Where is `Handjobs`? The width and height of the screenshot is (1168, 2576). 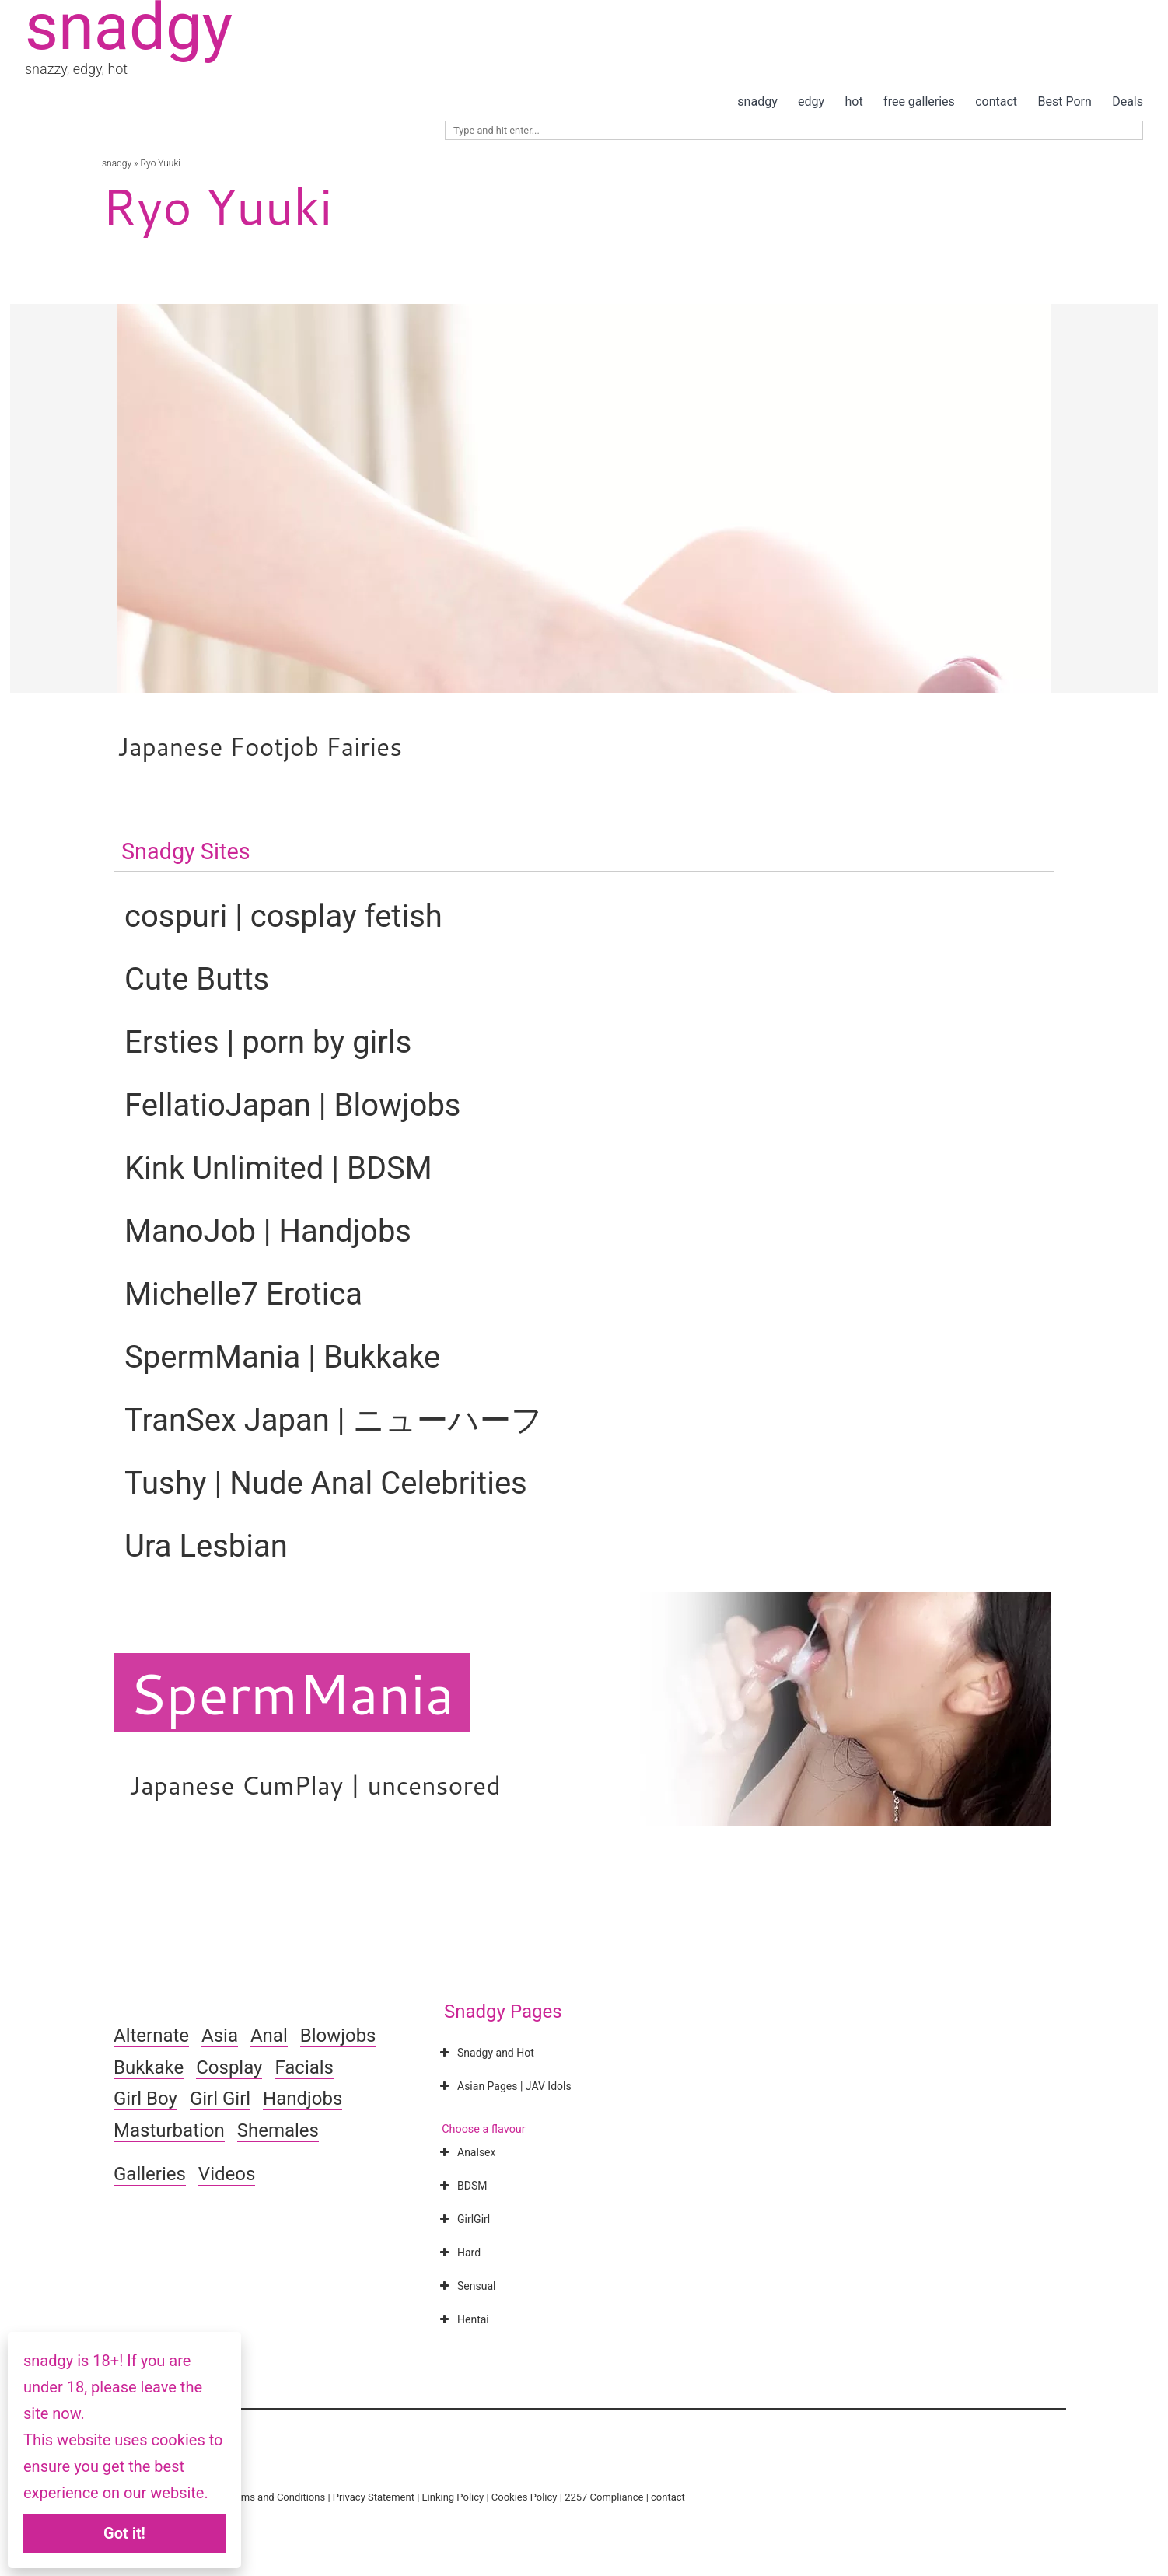 Handjobs is located at coordinates (302, 2098).